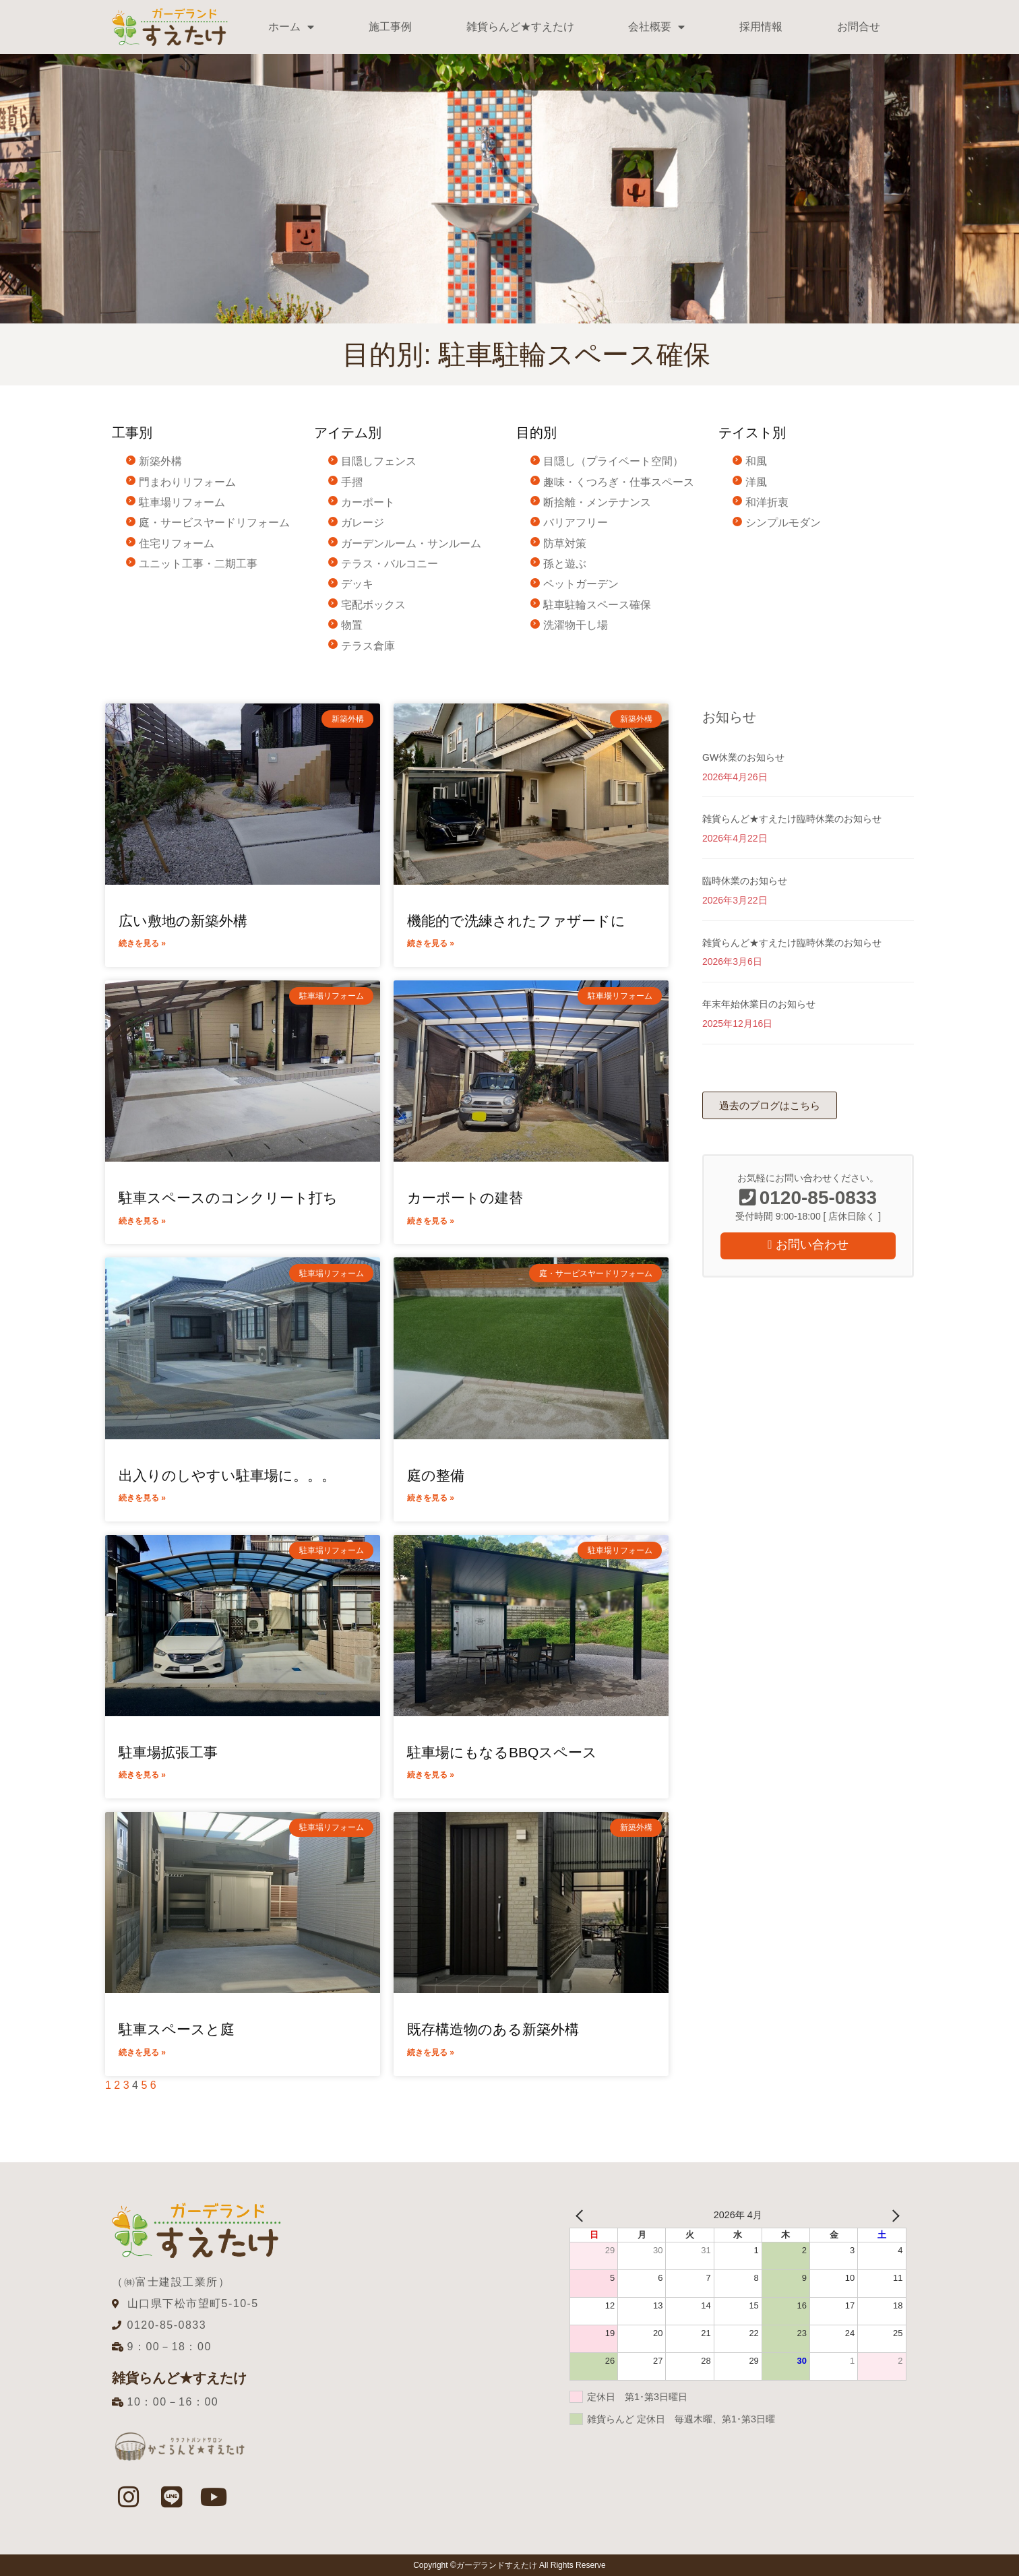  I want to click on 臨時休業のお知らせ, so click(744, 880).